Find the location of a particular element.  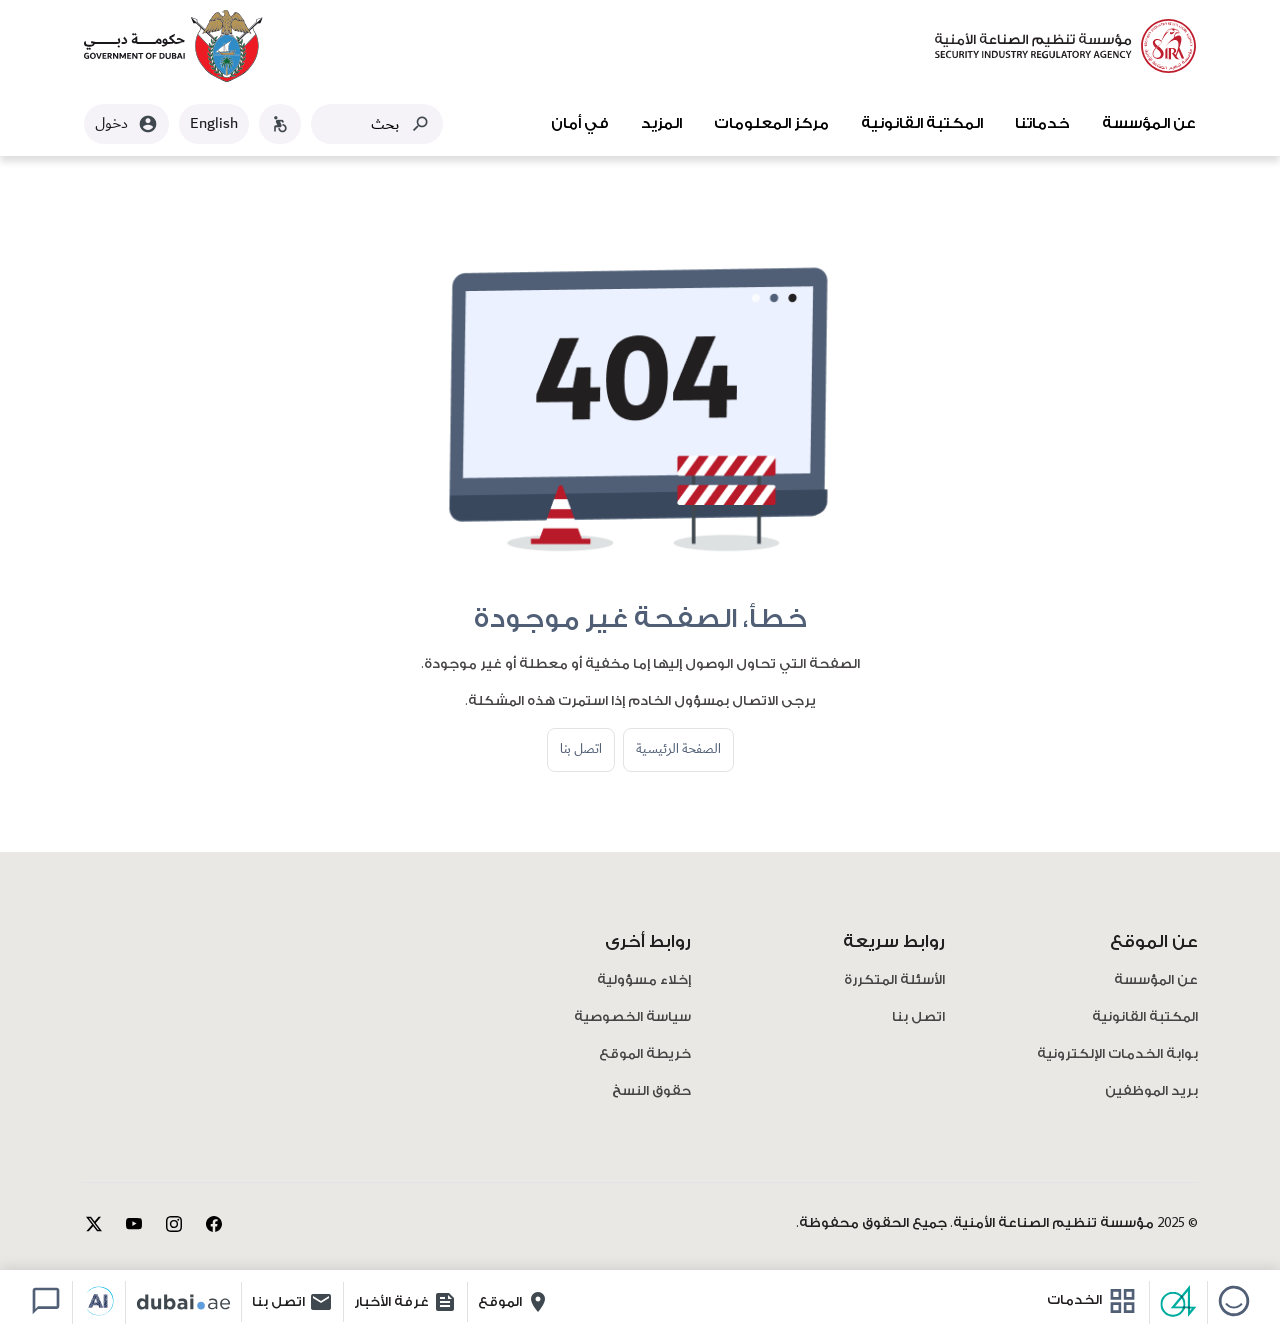

الأسئلة المتكررة is located at coordinates (894, 980).